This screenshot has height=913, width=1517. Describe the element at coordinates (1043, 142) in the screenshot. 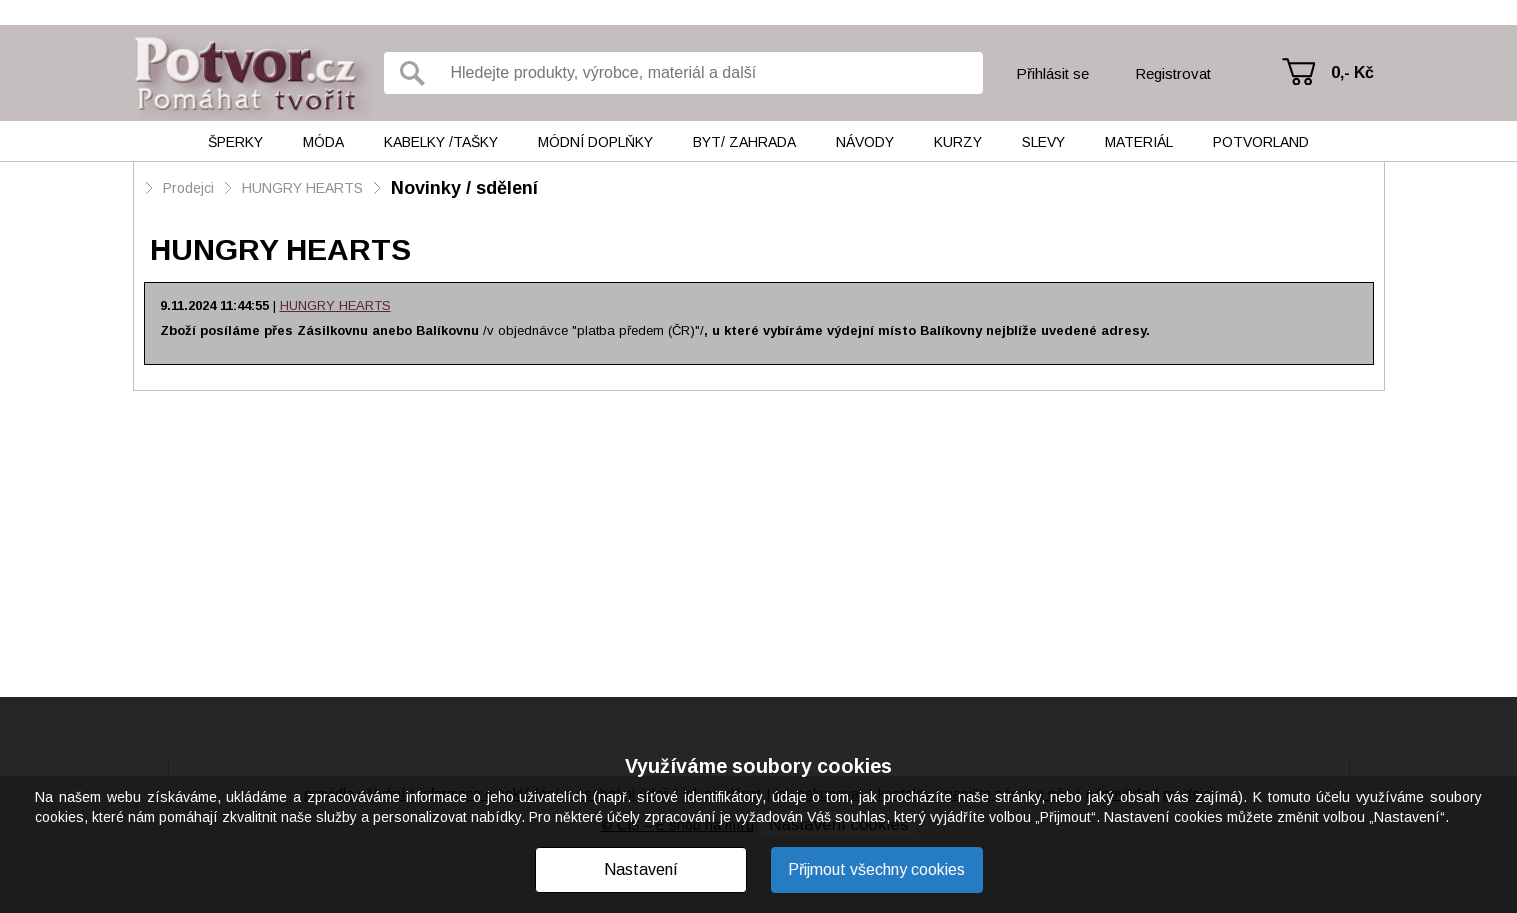

I see `Slevy` at that location.